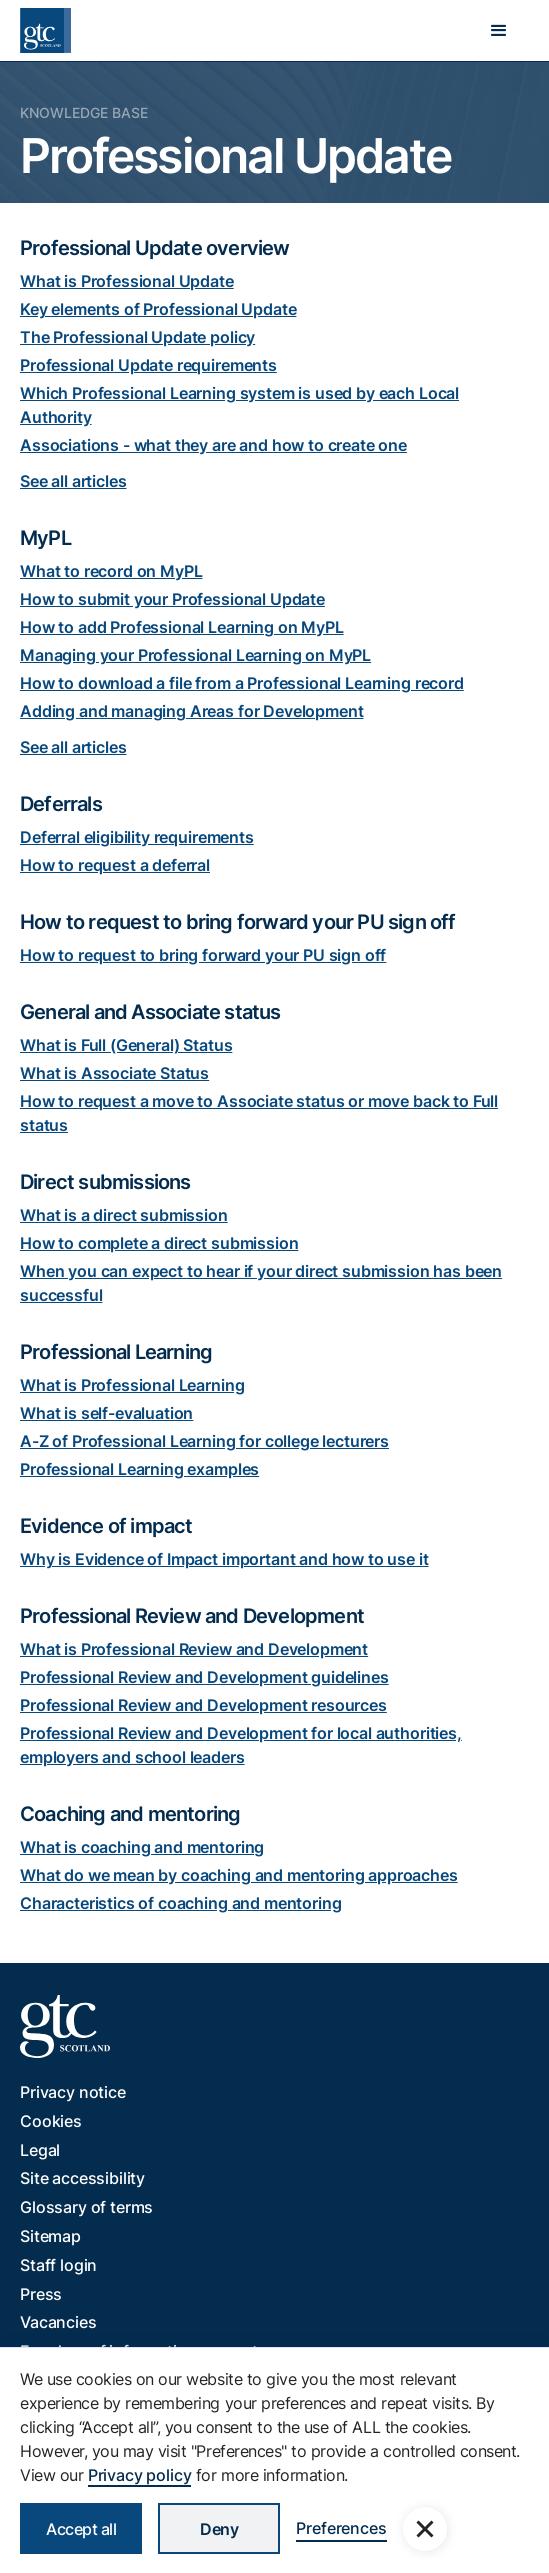 The image size is (549, 2573). Describe the element at coordinates (224, 1559) in the screenshot. I see `Why is Evidence of Impact important and how to use it` at that location.